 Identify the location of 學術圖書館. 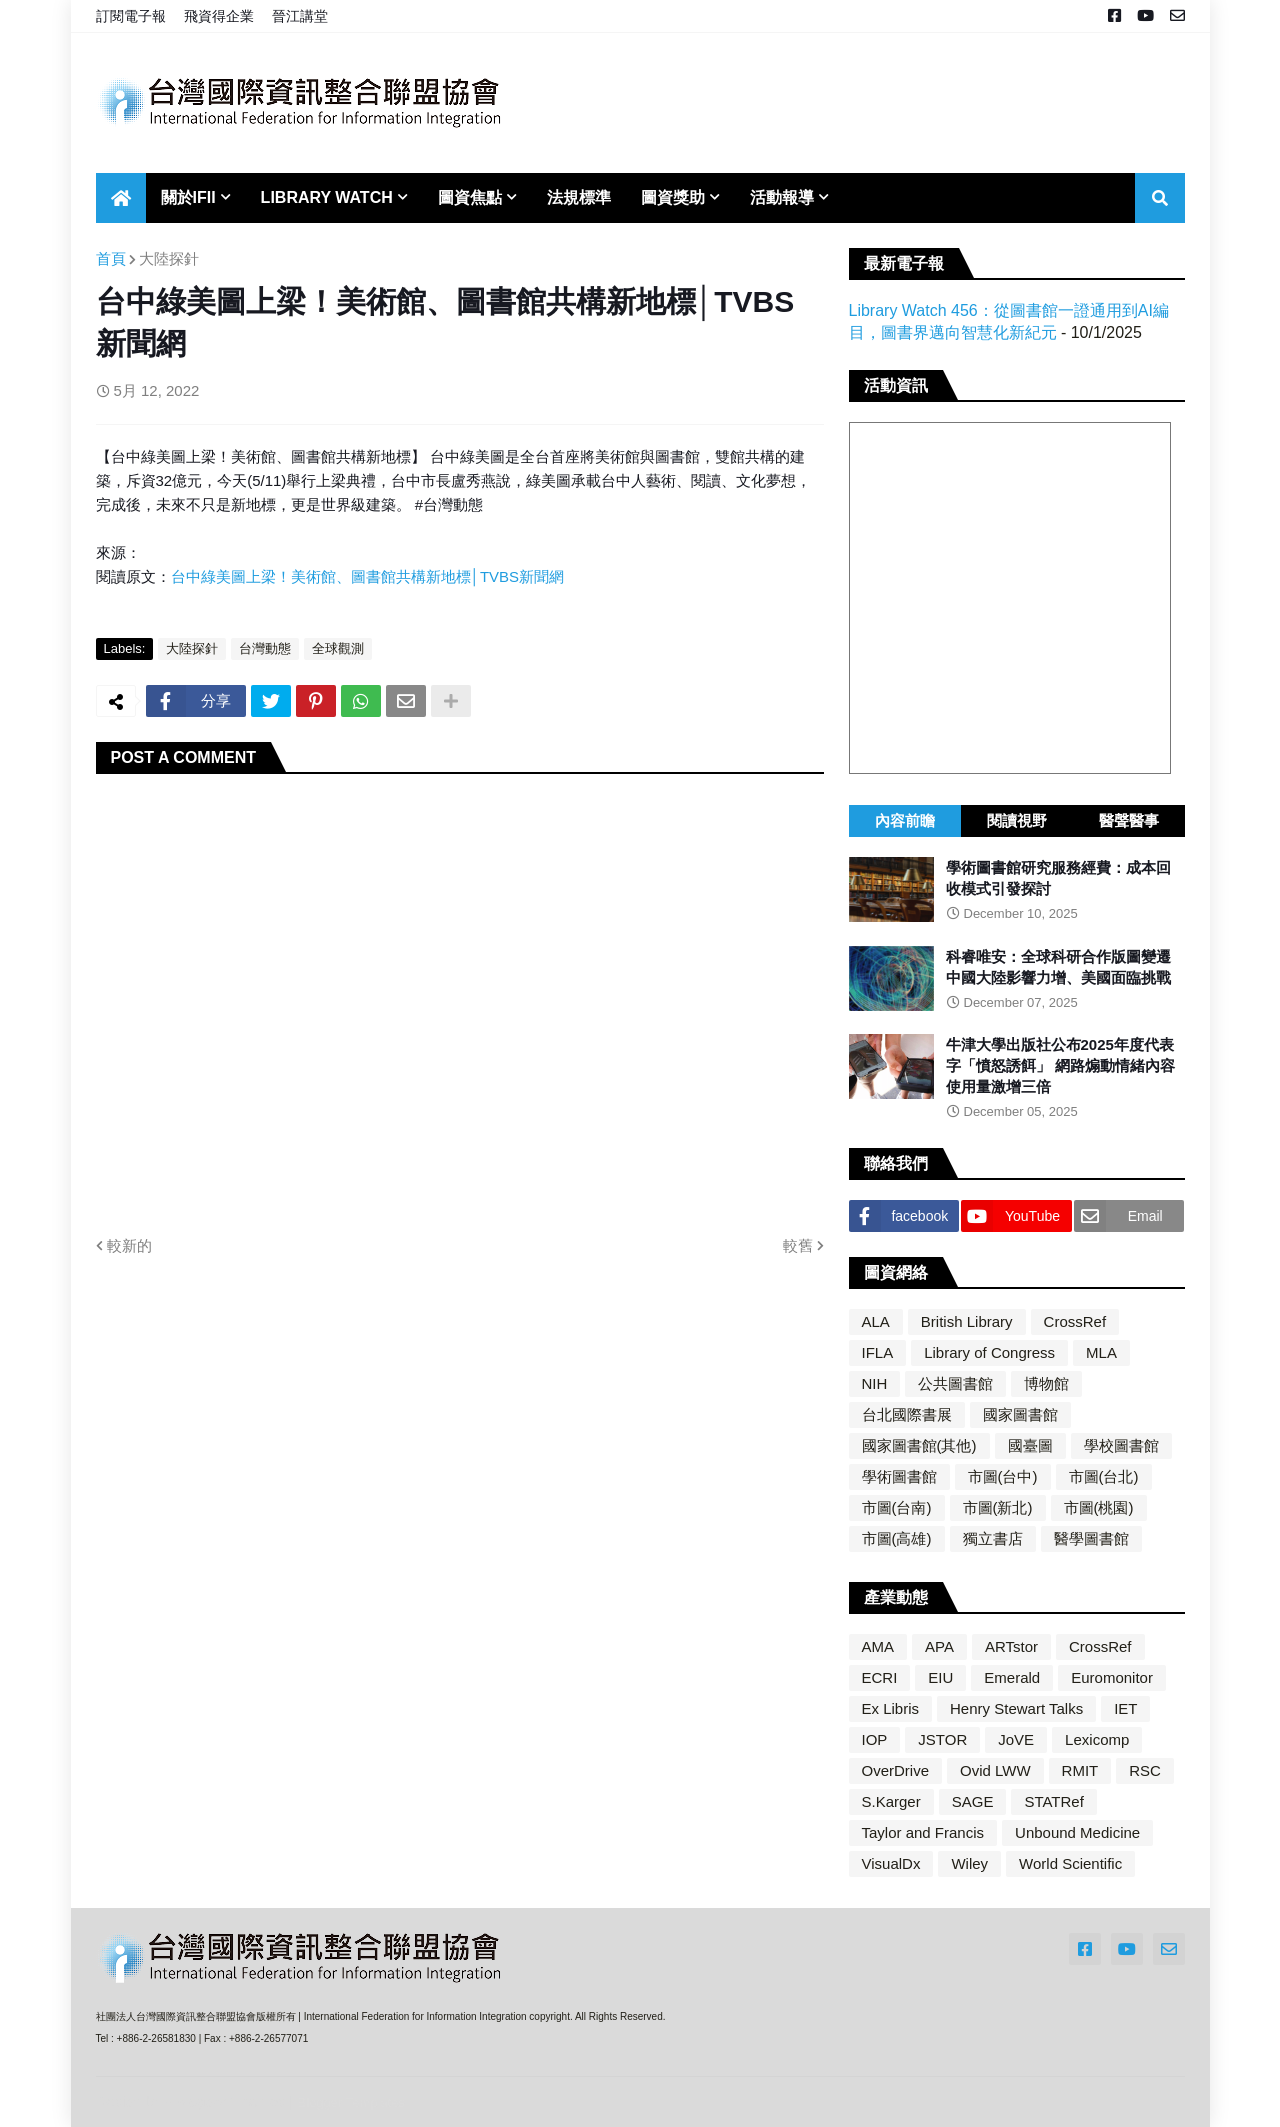
(899, 1476).